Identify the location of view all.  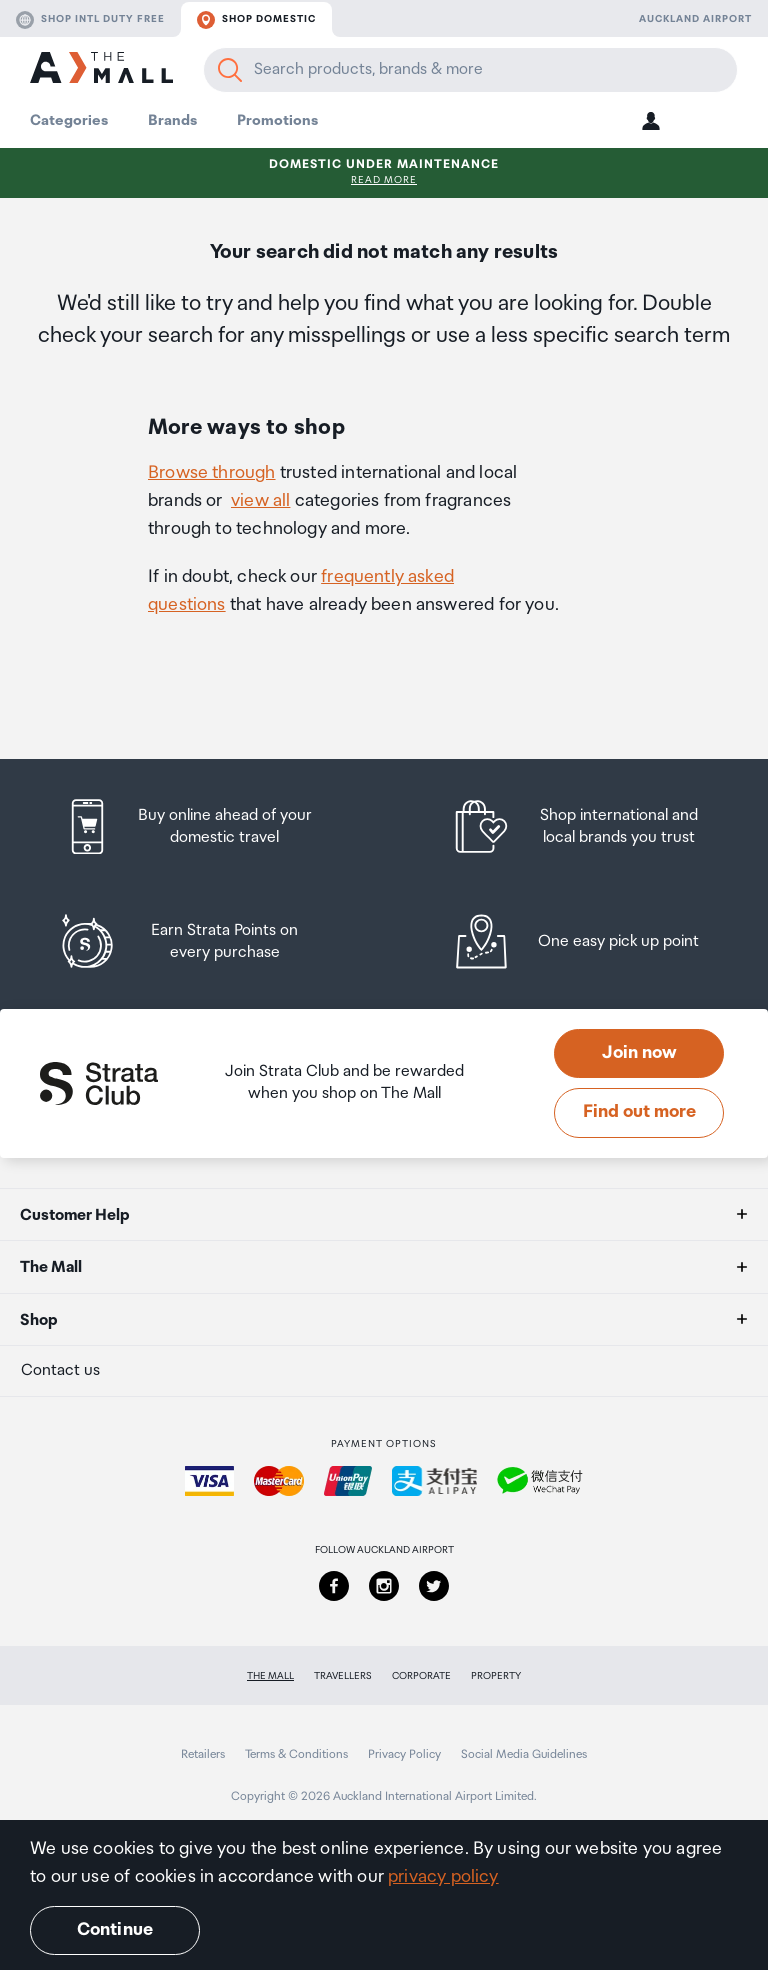
(260, 501).